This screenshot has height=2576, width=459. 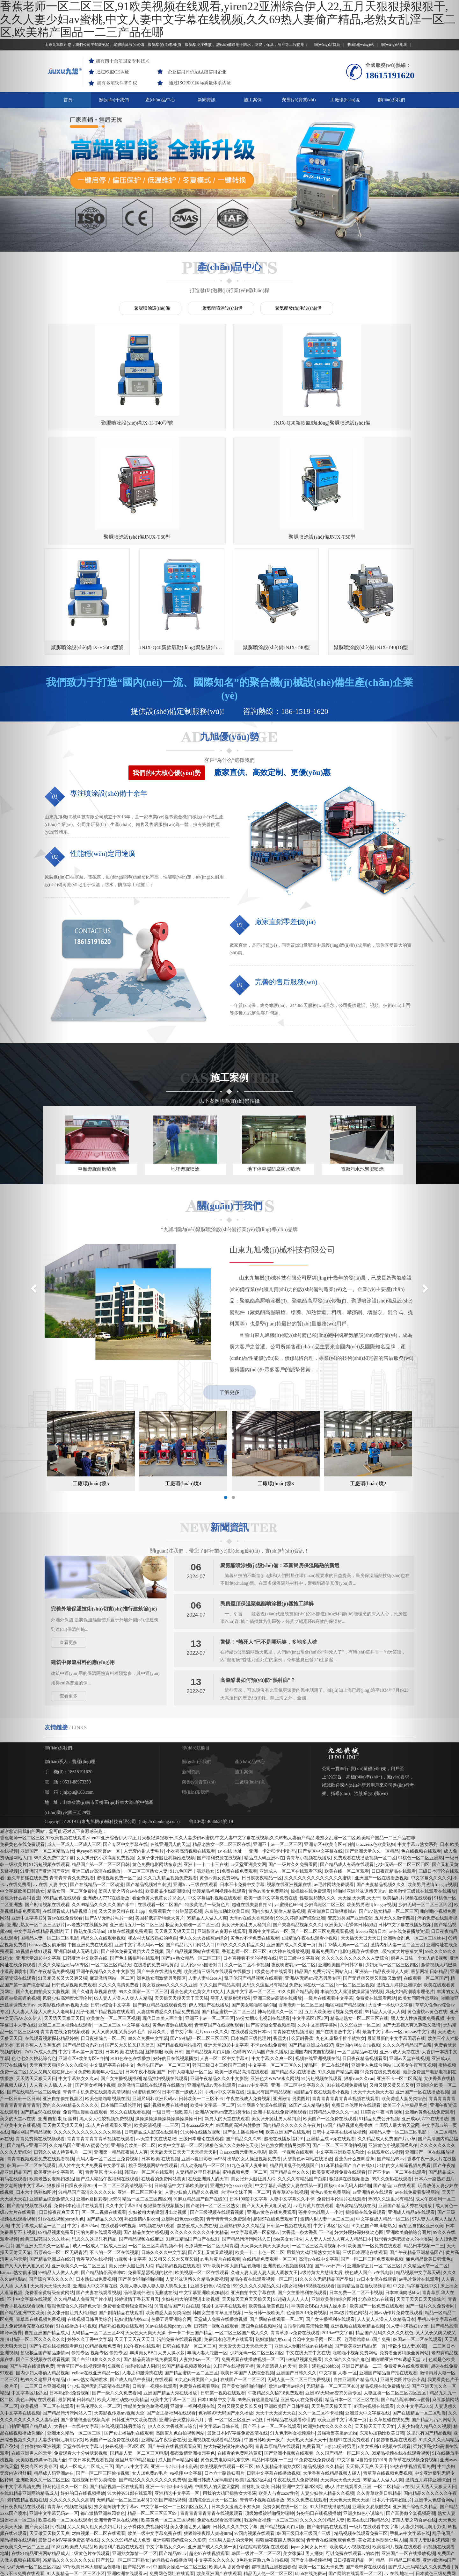 I want to click on 聚氨酯發(fā)泡設(shè)備, so click(x=298, y=308).